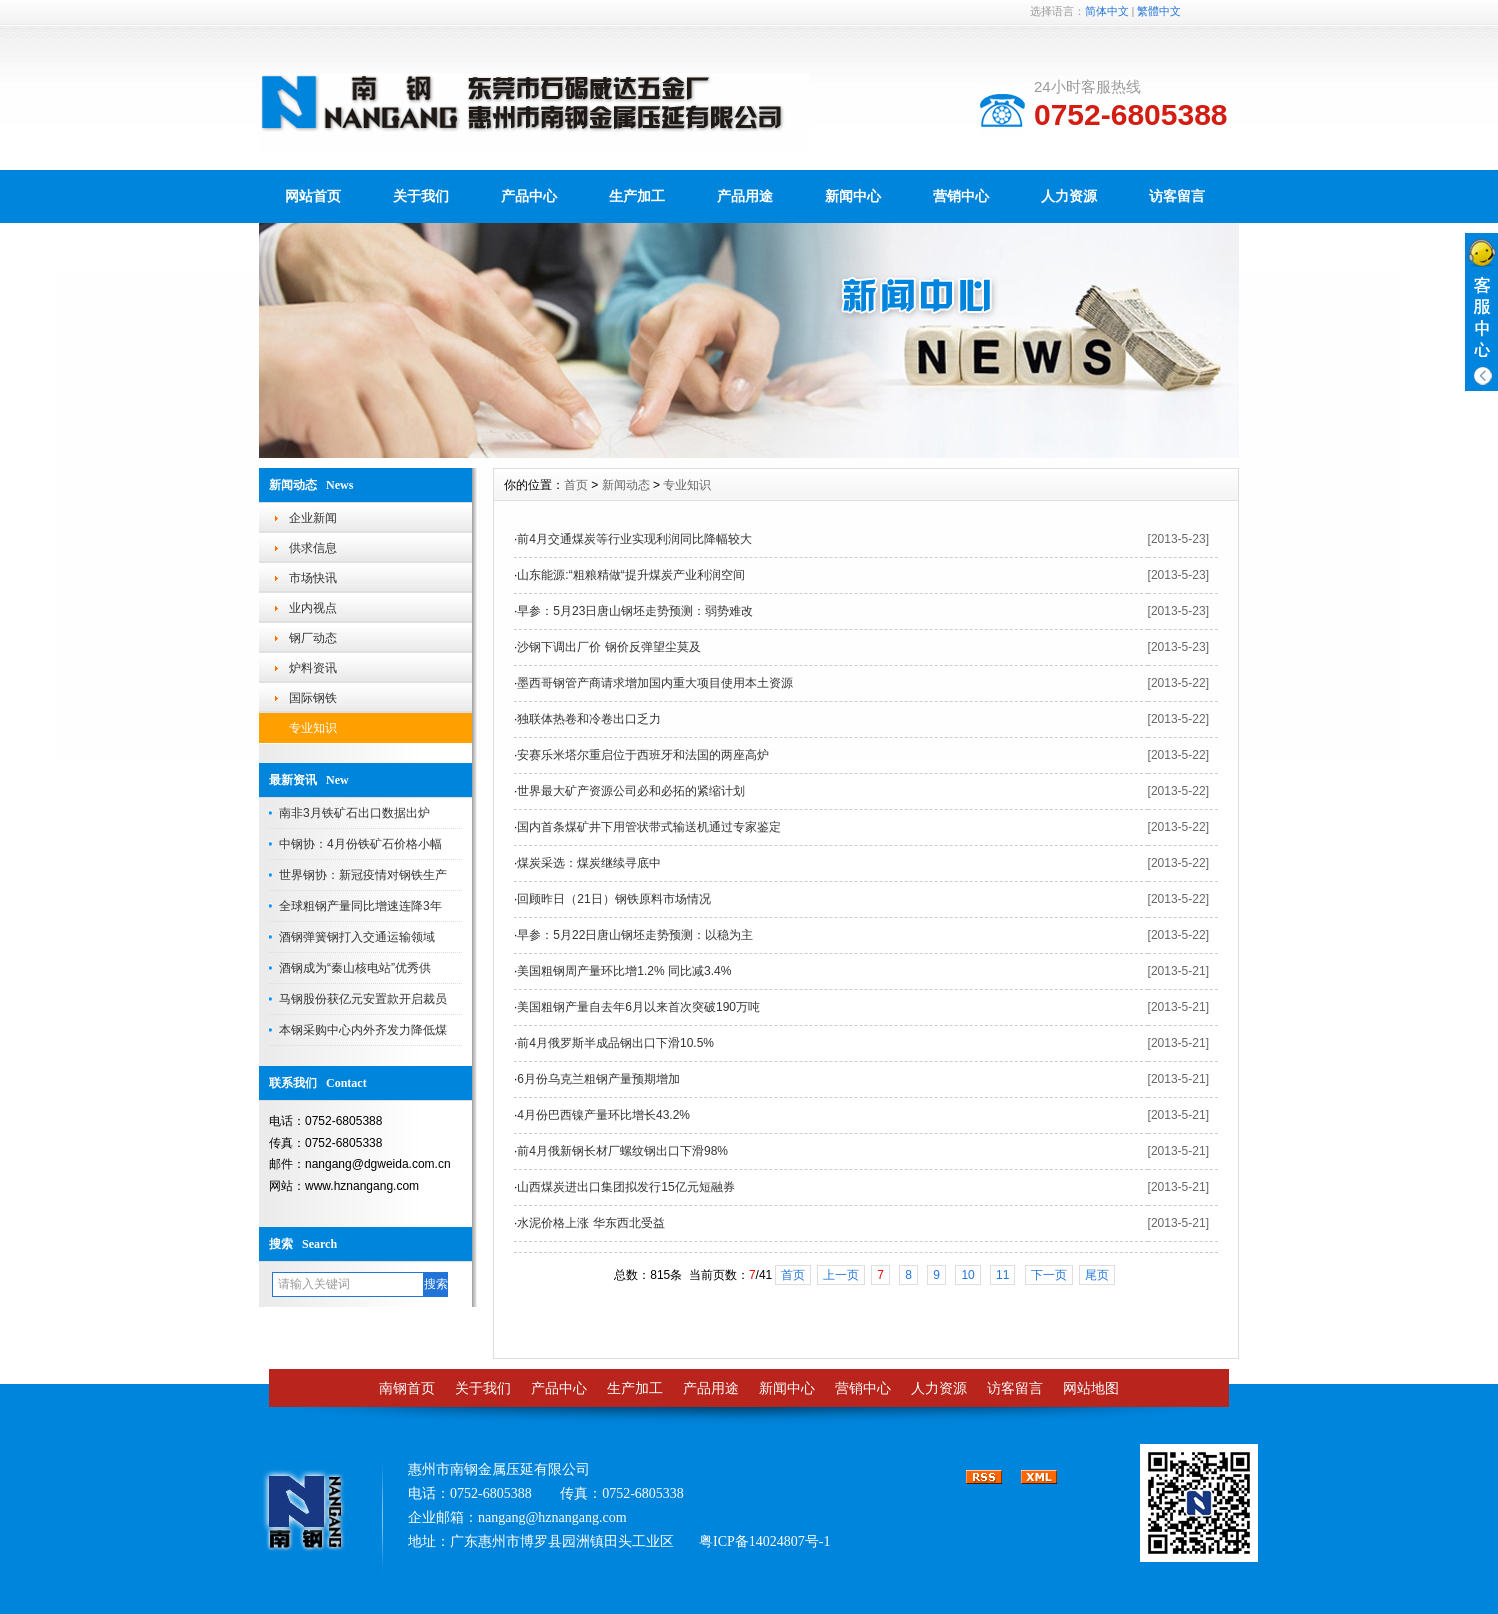 The width and height of the screenshot is (1498, 1614). What do you see at coordinates (407, 1388) in the screenshot?
I see `南钢首页` at bounding box center [407, 1388].